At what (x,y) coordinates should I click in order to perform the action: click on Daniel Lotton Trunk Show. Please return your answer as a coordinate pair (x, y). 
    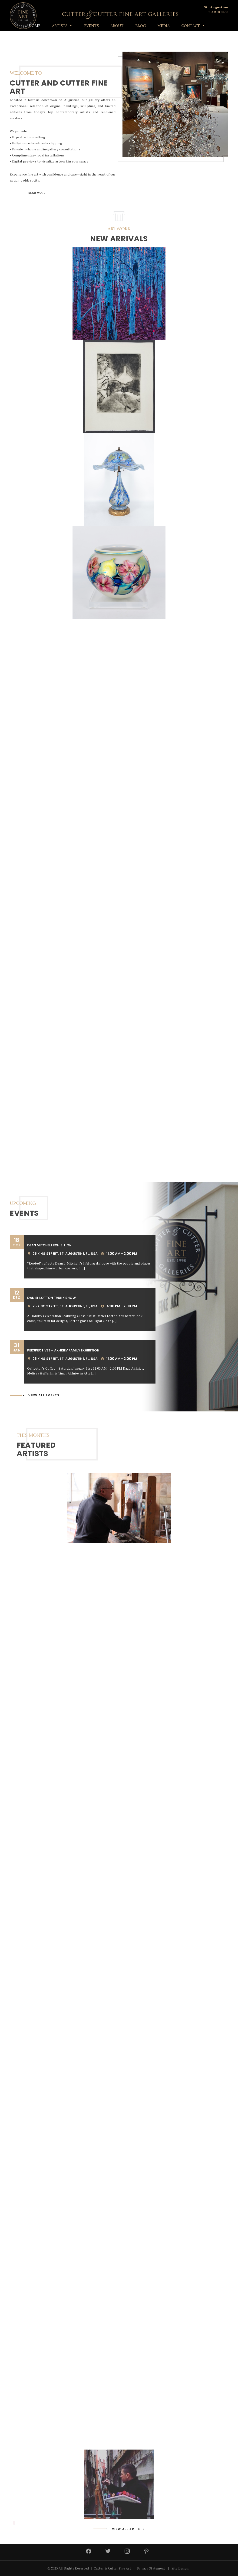
    Looking at the image, I should click on (51, 1297).